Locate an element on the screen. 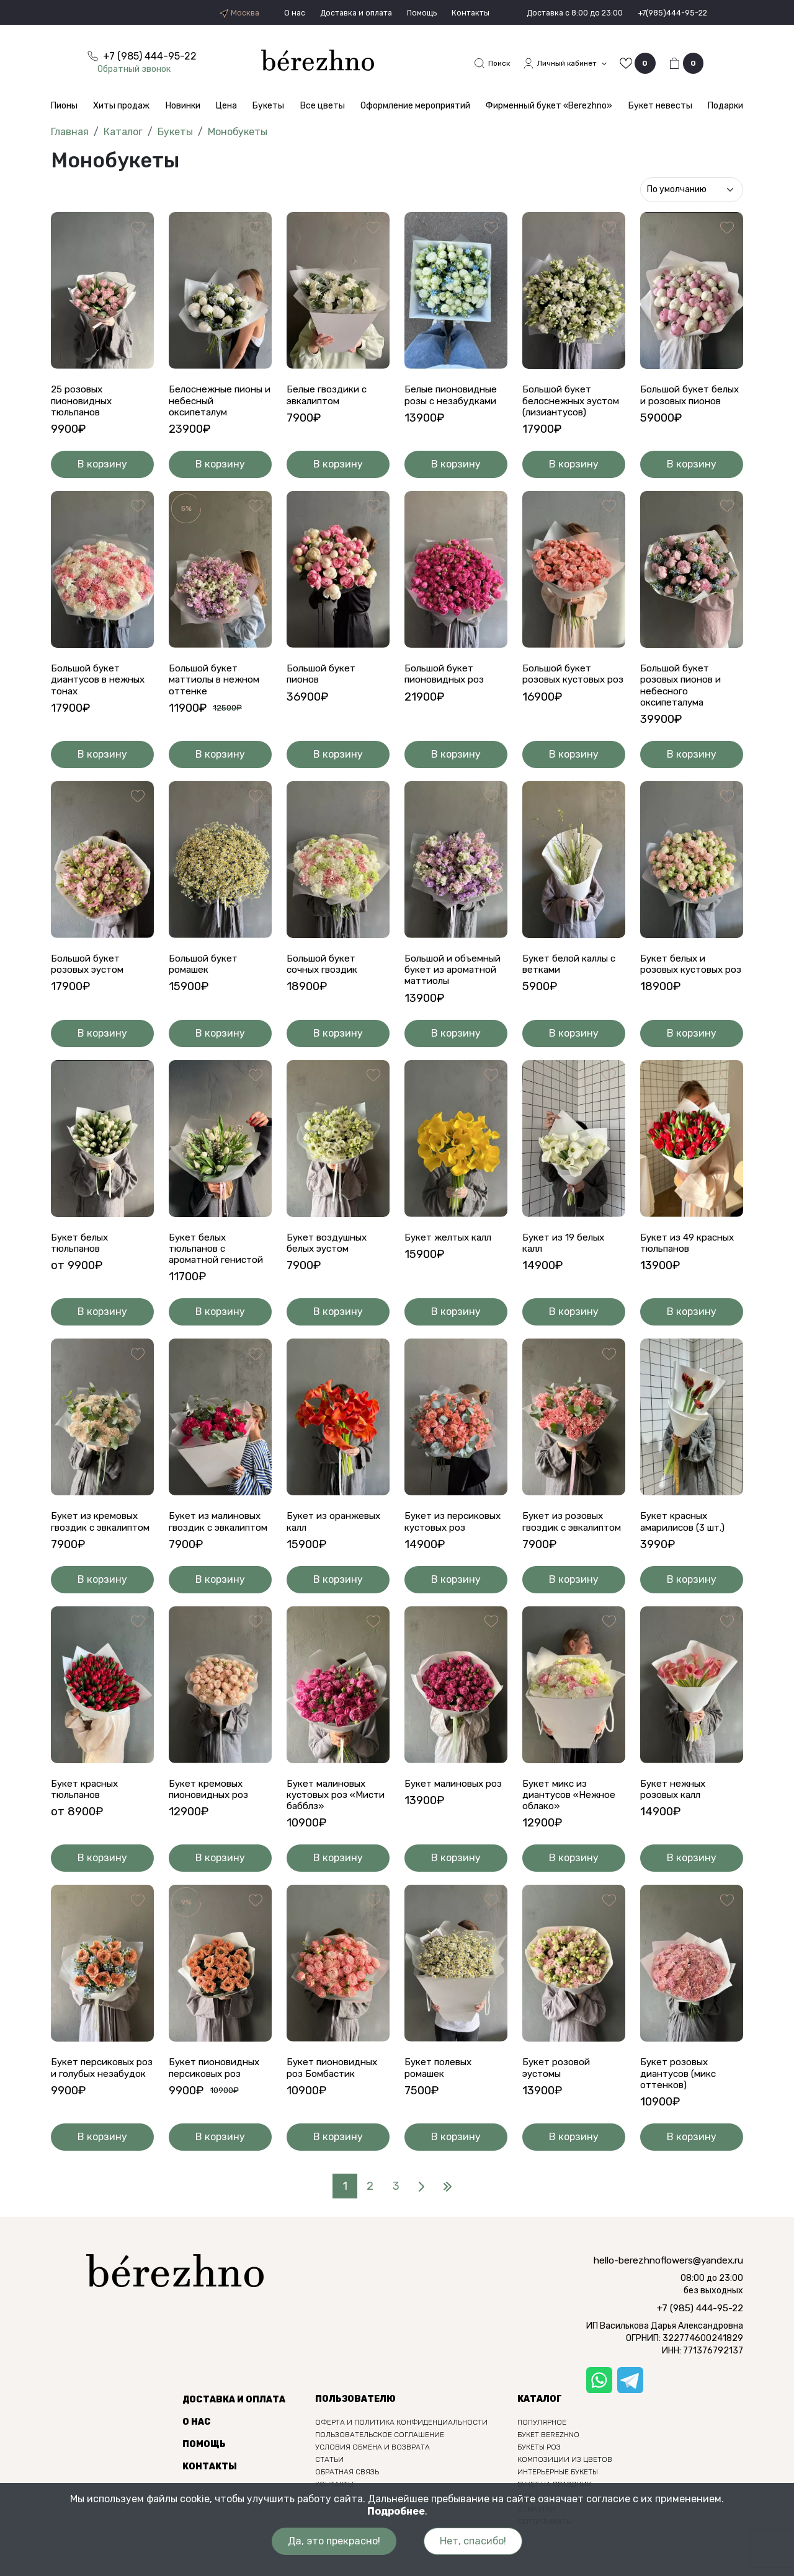 This screenshot has height=2576, width=794. Белые пионовидные розы с незабудками is located at coordinates (453, 397).